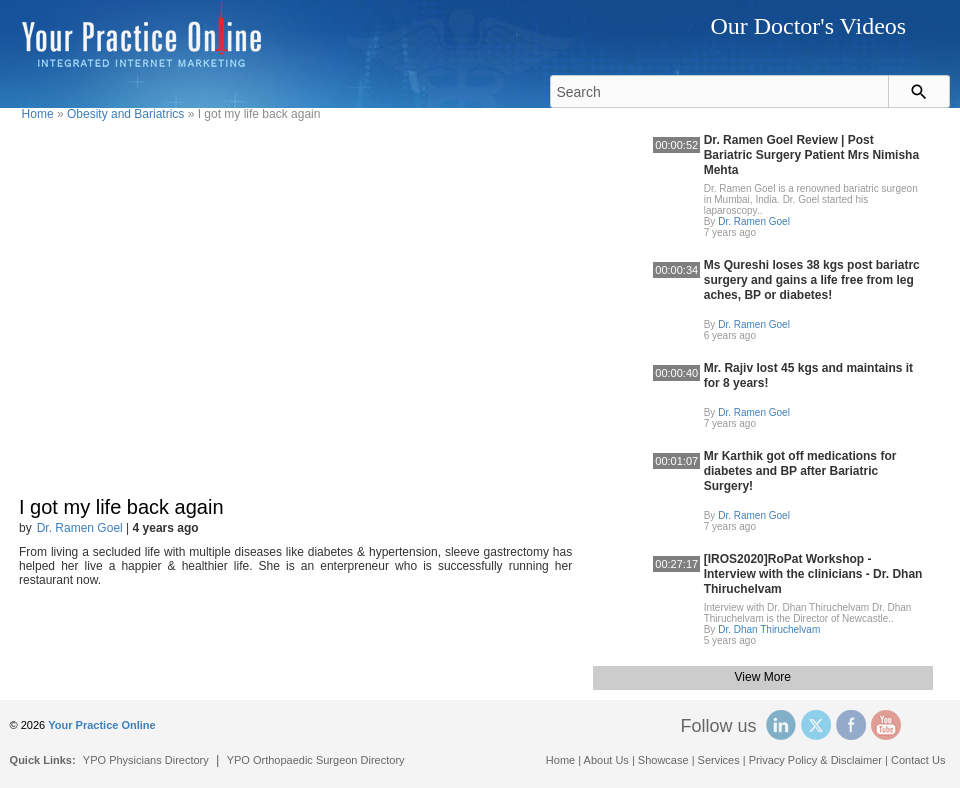 This screenshot has width=960, height=788. I want to click on Privacy Policy & Disclaimer, so click(815, 760).